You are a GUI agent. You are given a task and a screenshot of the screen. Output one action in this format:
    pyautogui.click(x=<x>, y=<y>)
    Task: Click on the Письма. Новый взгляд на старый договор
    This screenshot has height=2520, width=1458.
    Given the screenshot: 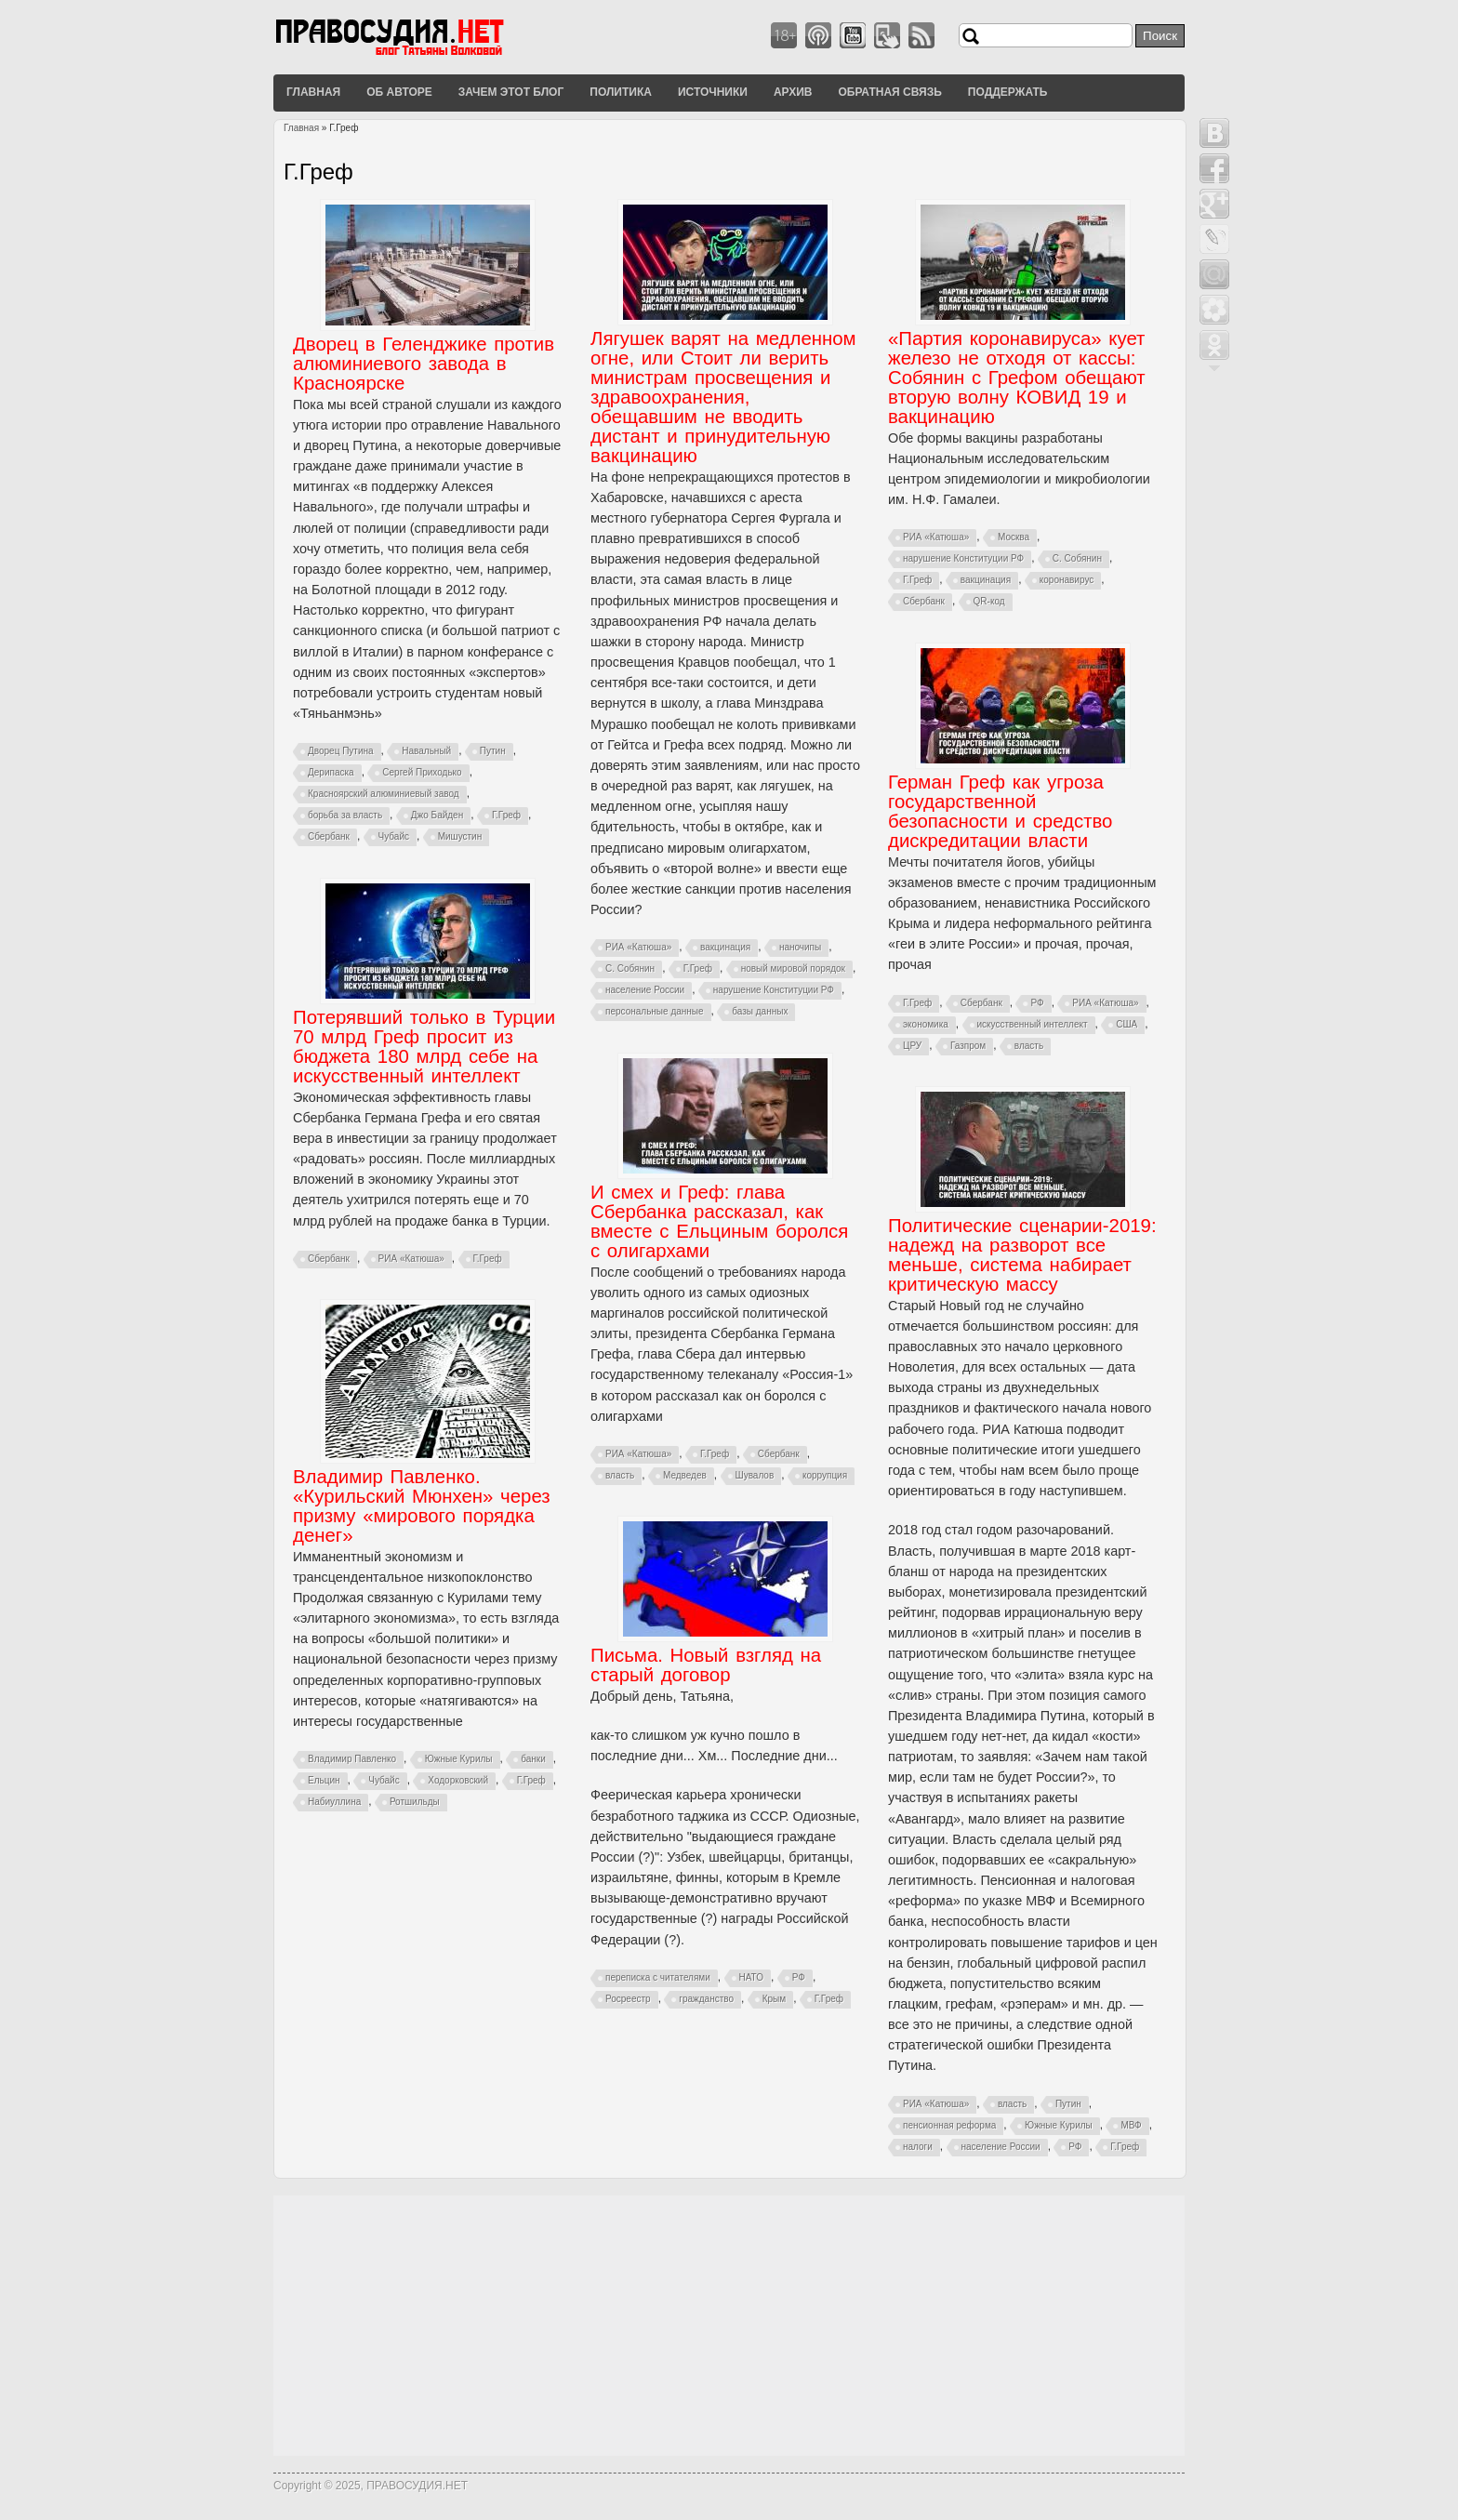 What is the action you would take?
    pyautogui.click(x=705, y=1665)
    